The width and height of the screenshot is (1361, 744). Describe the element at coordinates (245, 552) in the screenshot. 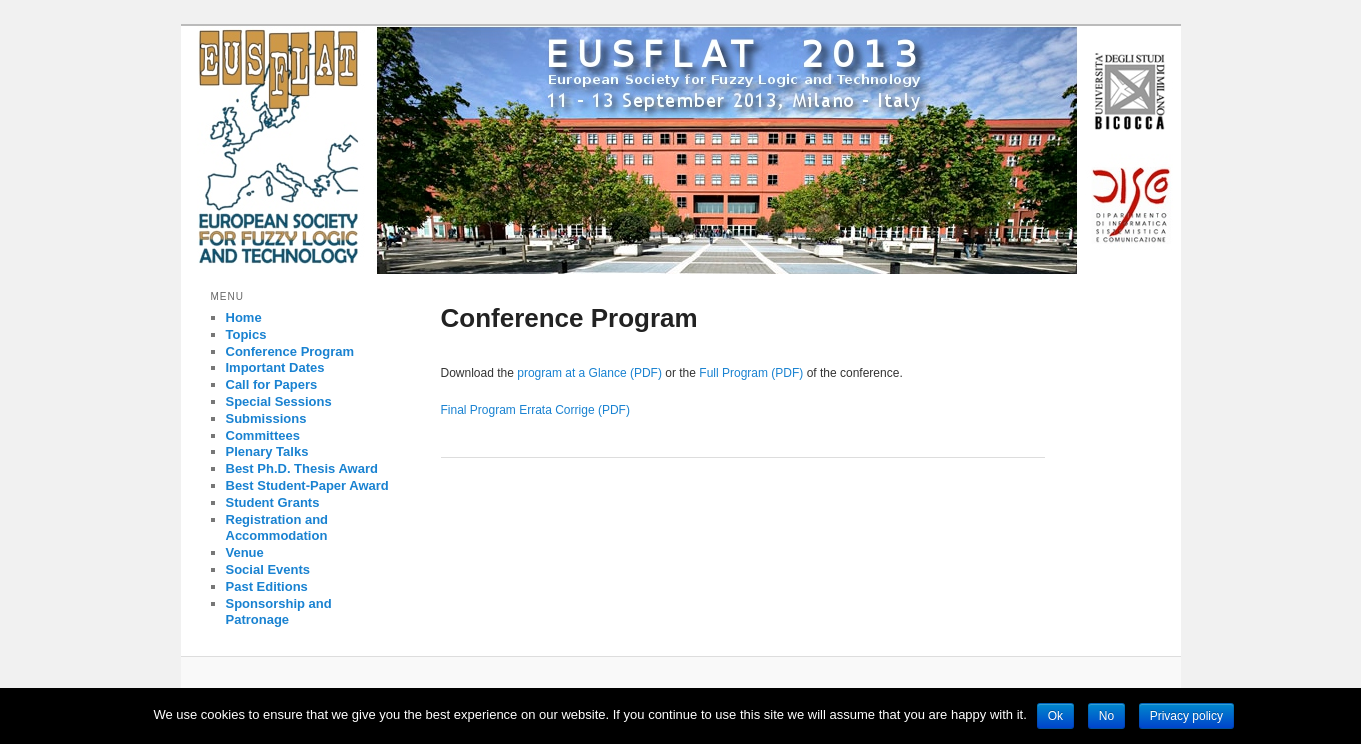

I see `Venue` at that location.